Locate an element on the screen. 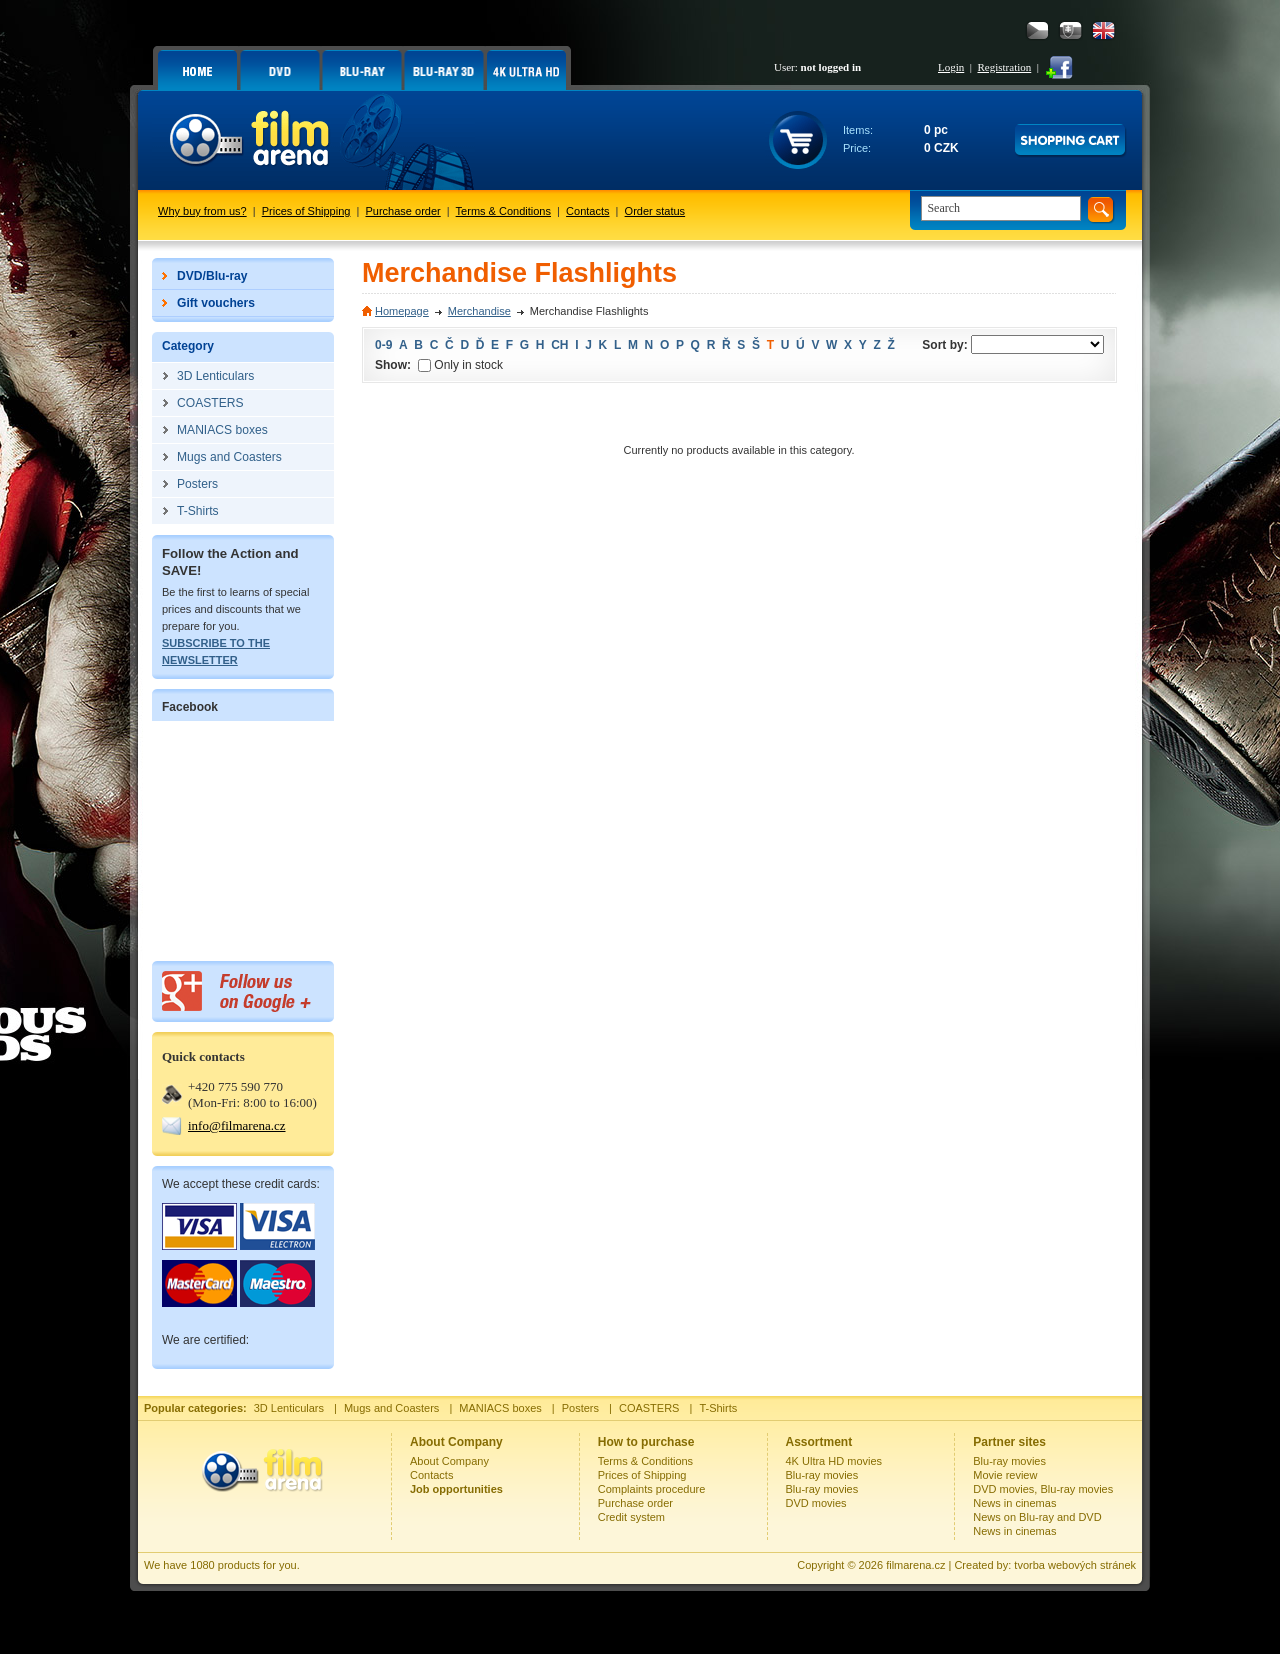 This screenshot has width=1280, height=1654. MANIACS boxes is located at coordinates (500, 1408).